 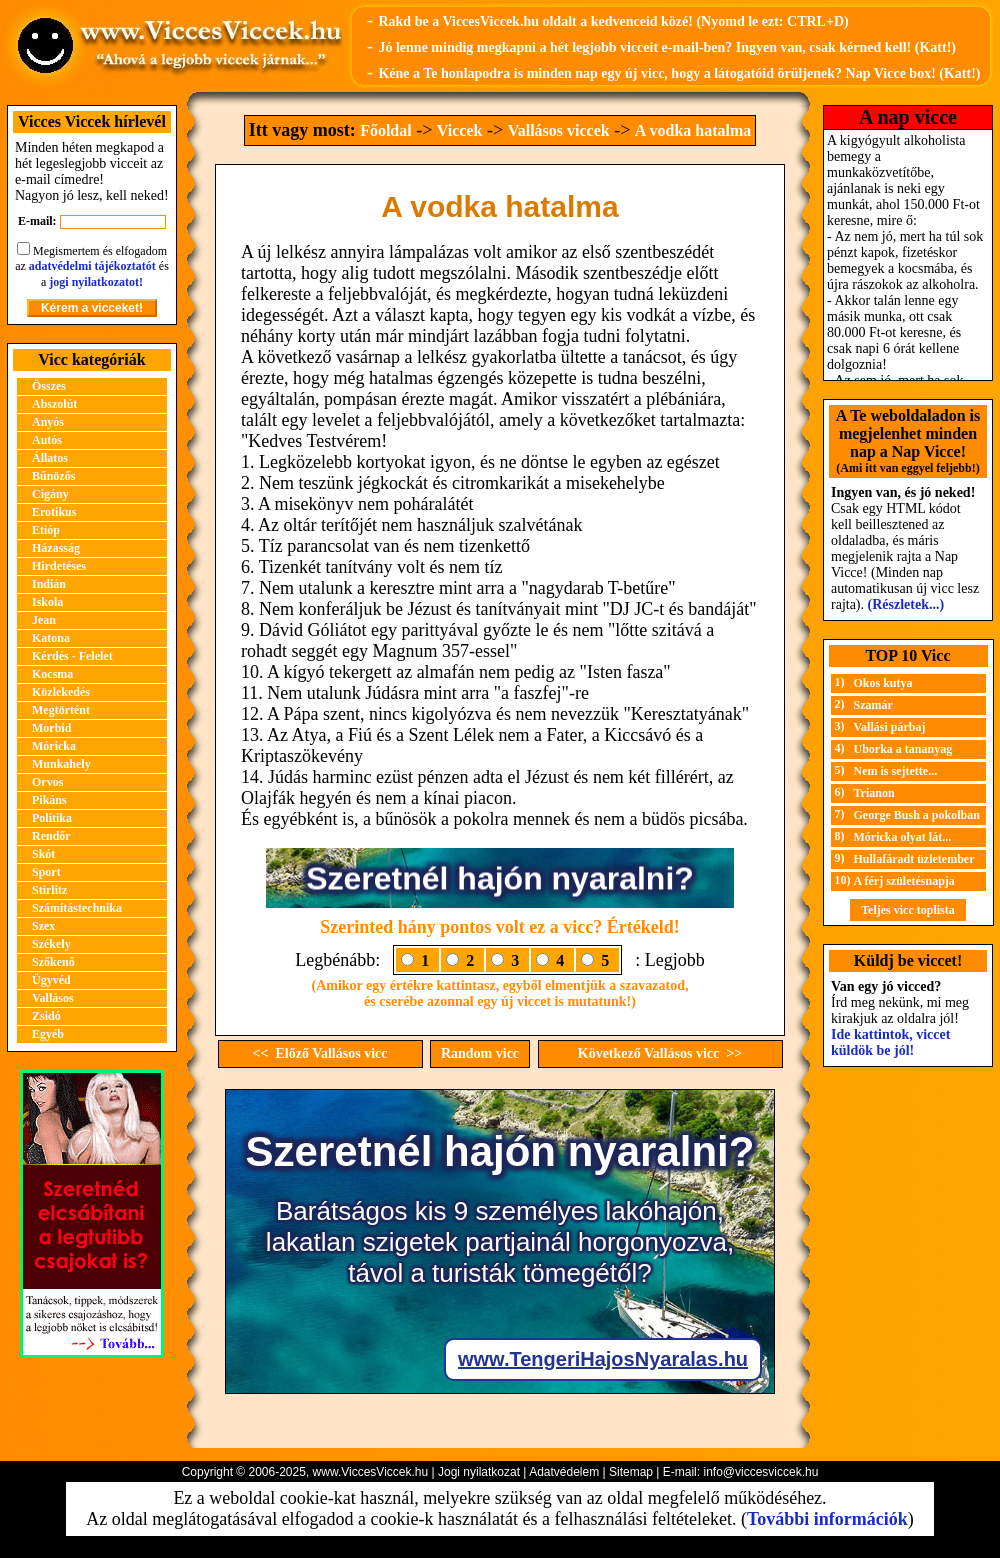 I want to click on Összes, so click(x=49, y=386).